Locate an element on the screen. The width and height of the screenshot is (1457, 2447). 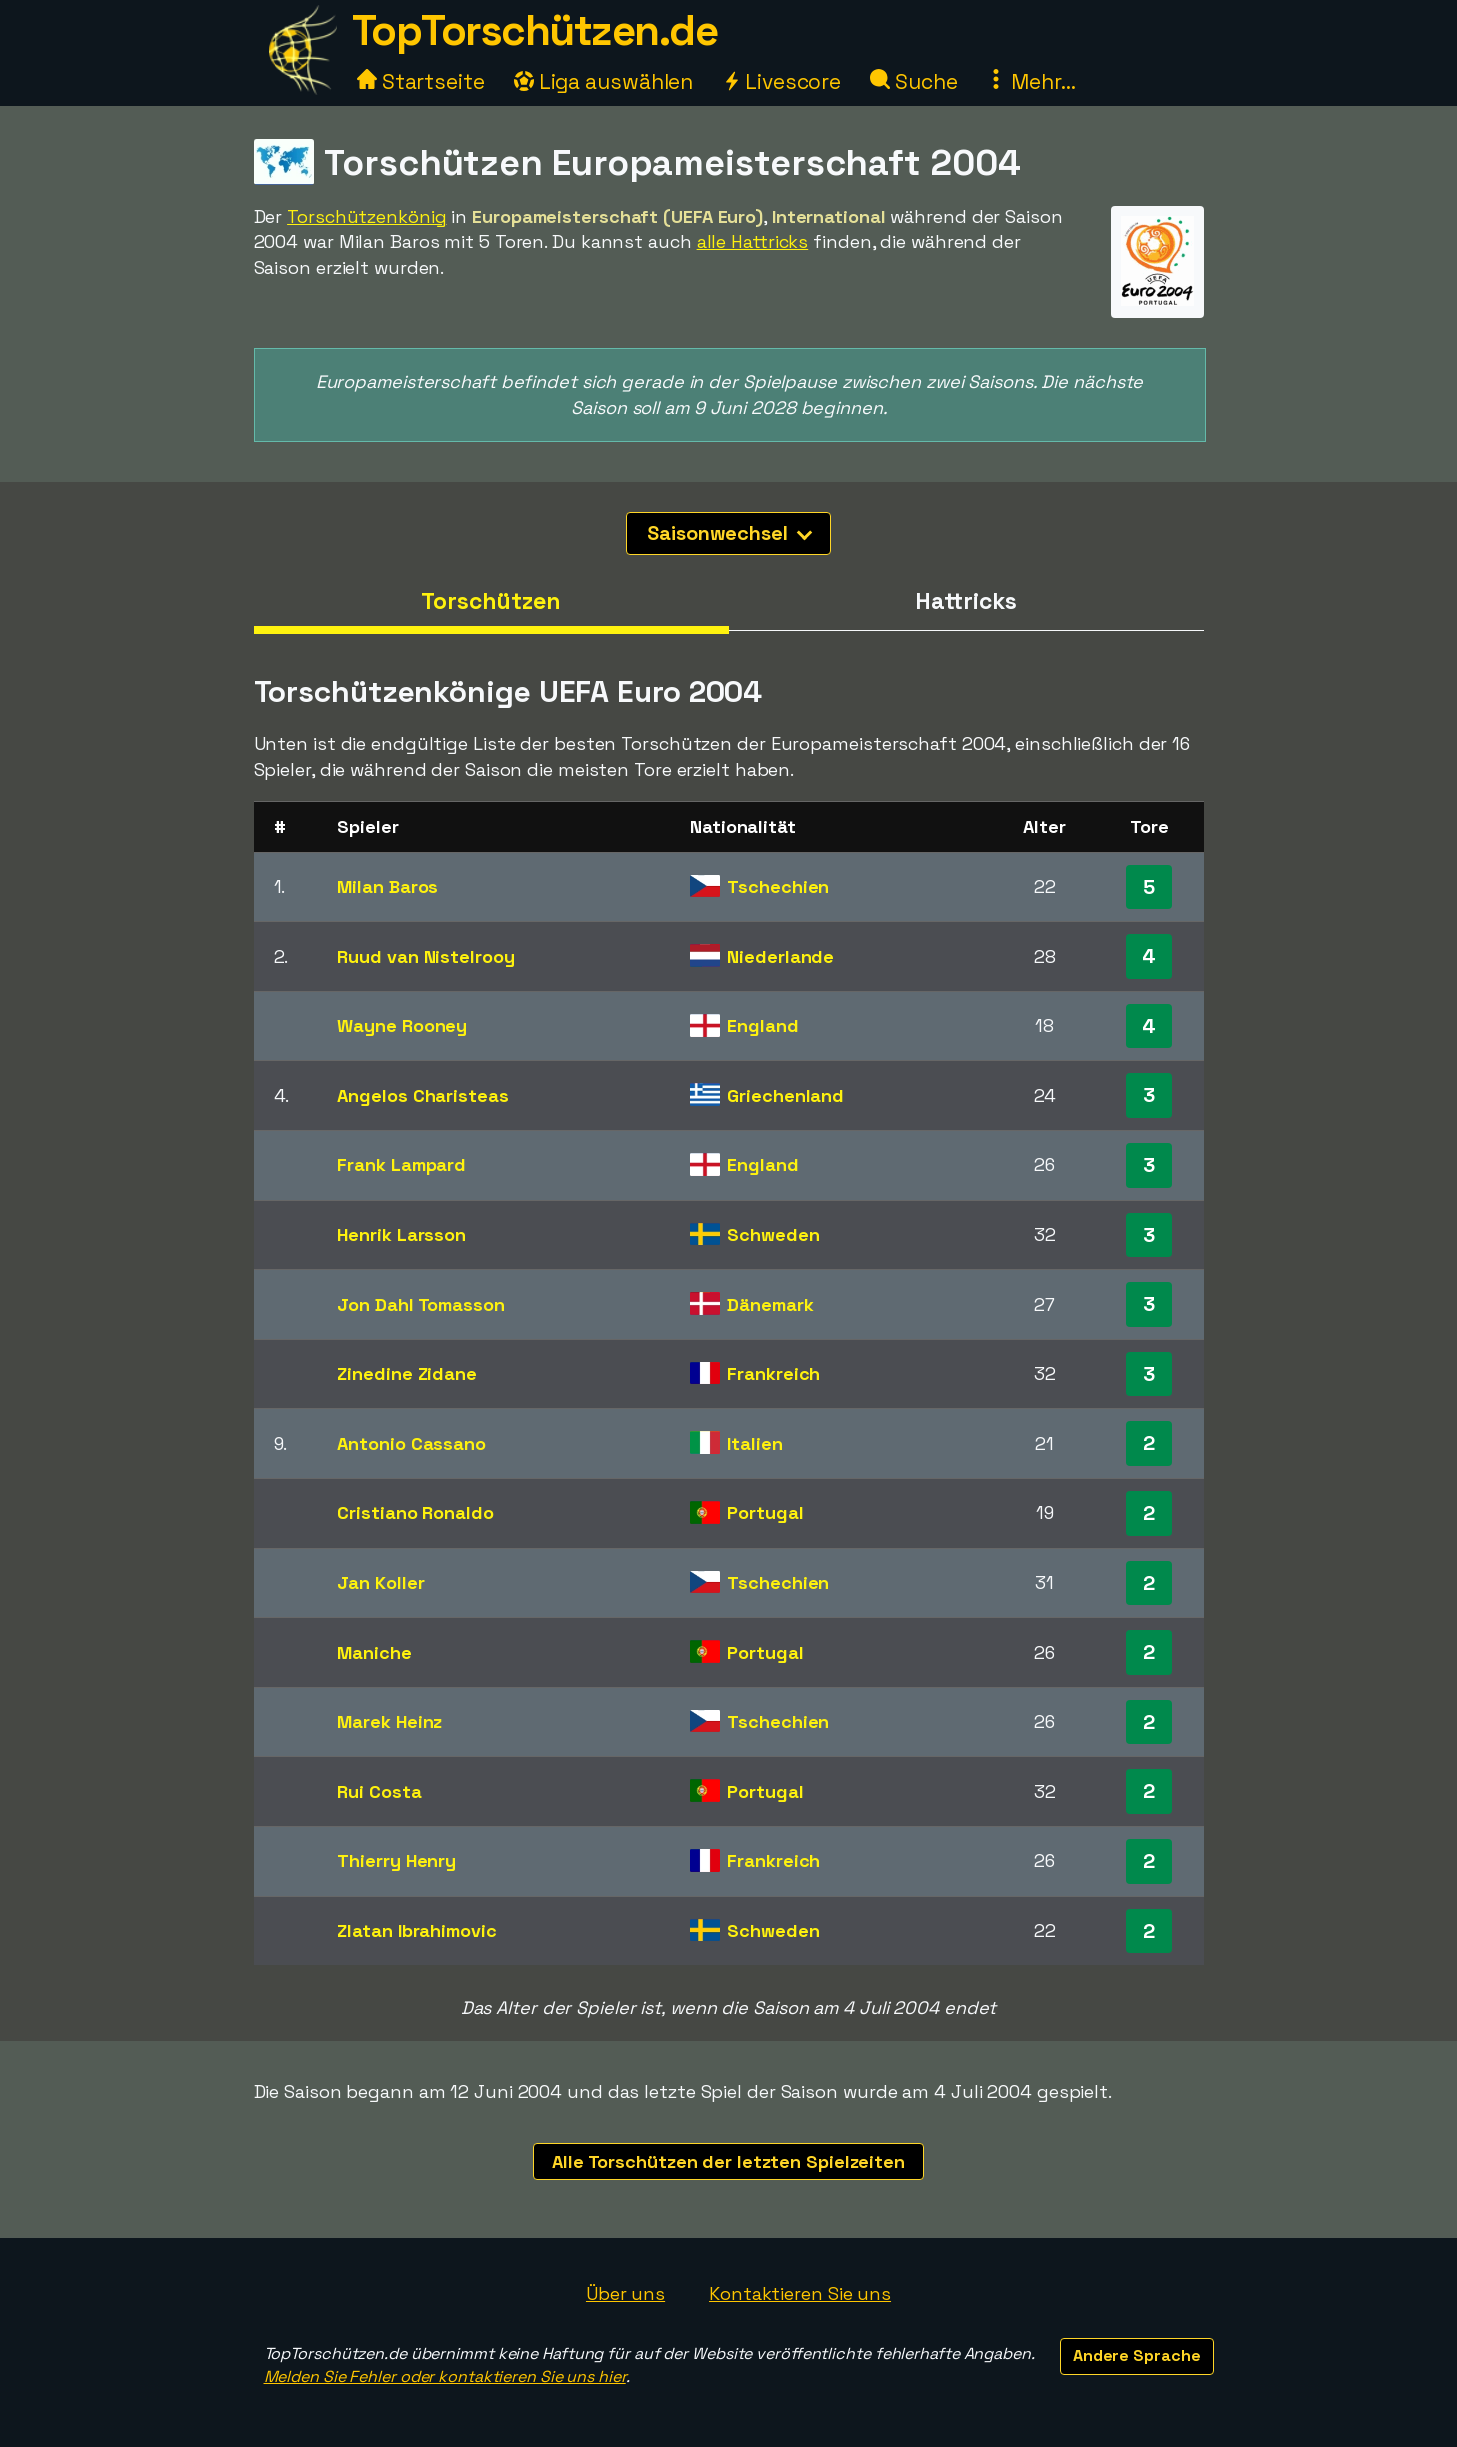
Italien is located at coordinates (754, 1443).